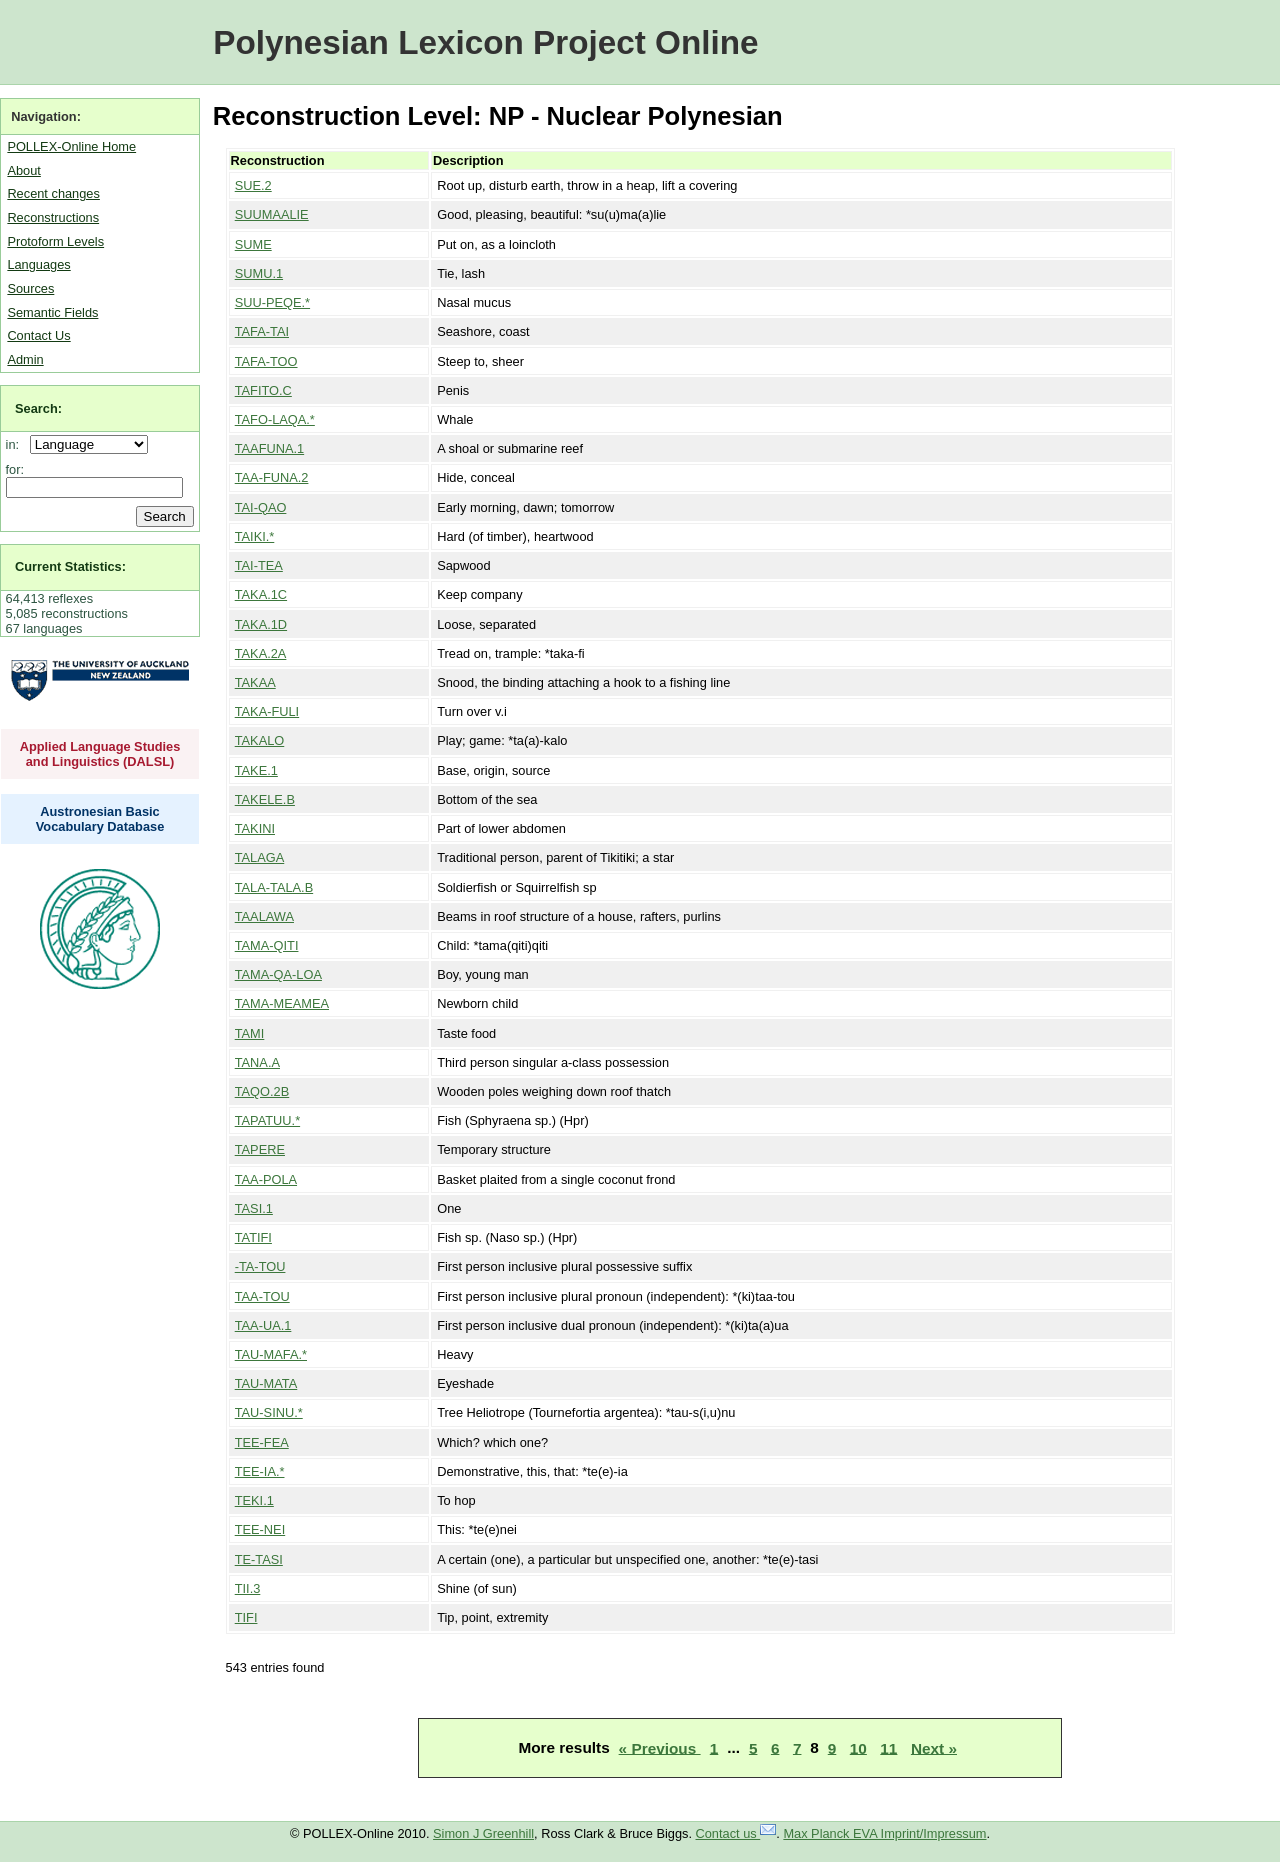  What do you see at coordinates (254, 1208) in the screenshot?
I see `TASI.1` at bounding box center [254, 1208].